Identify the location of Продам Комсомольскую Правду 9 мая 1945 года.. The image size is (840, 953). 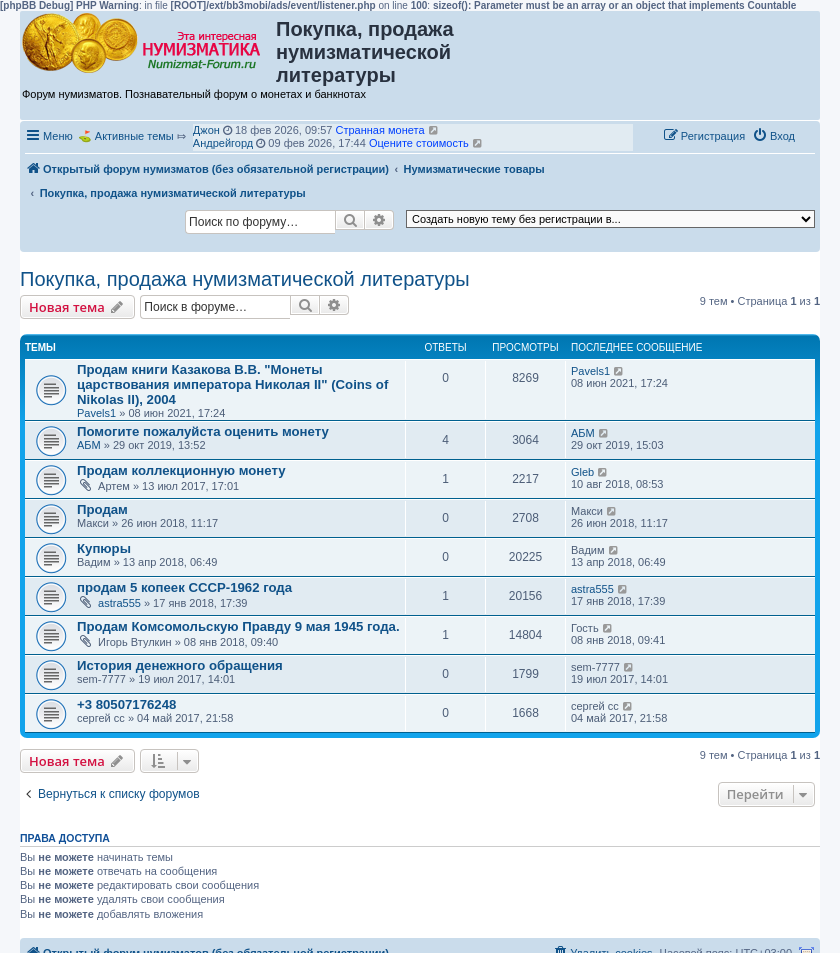
(238, 626).